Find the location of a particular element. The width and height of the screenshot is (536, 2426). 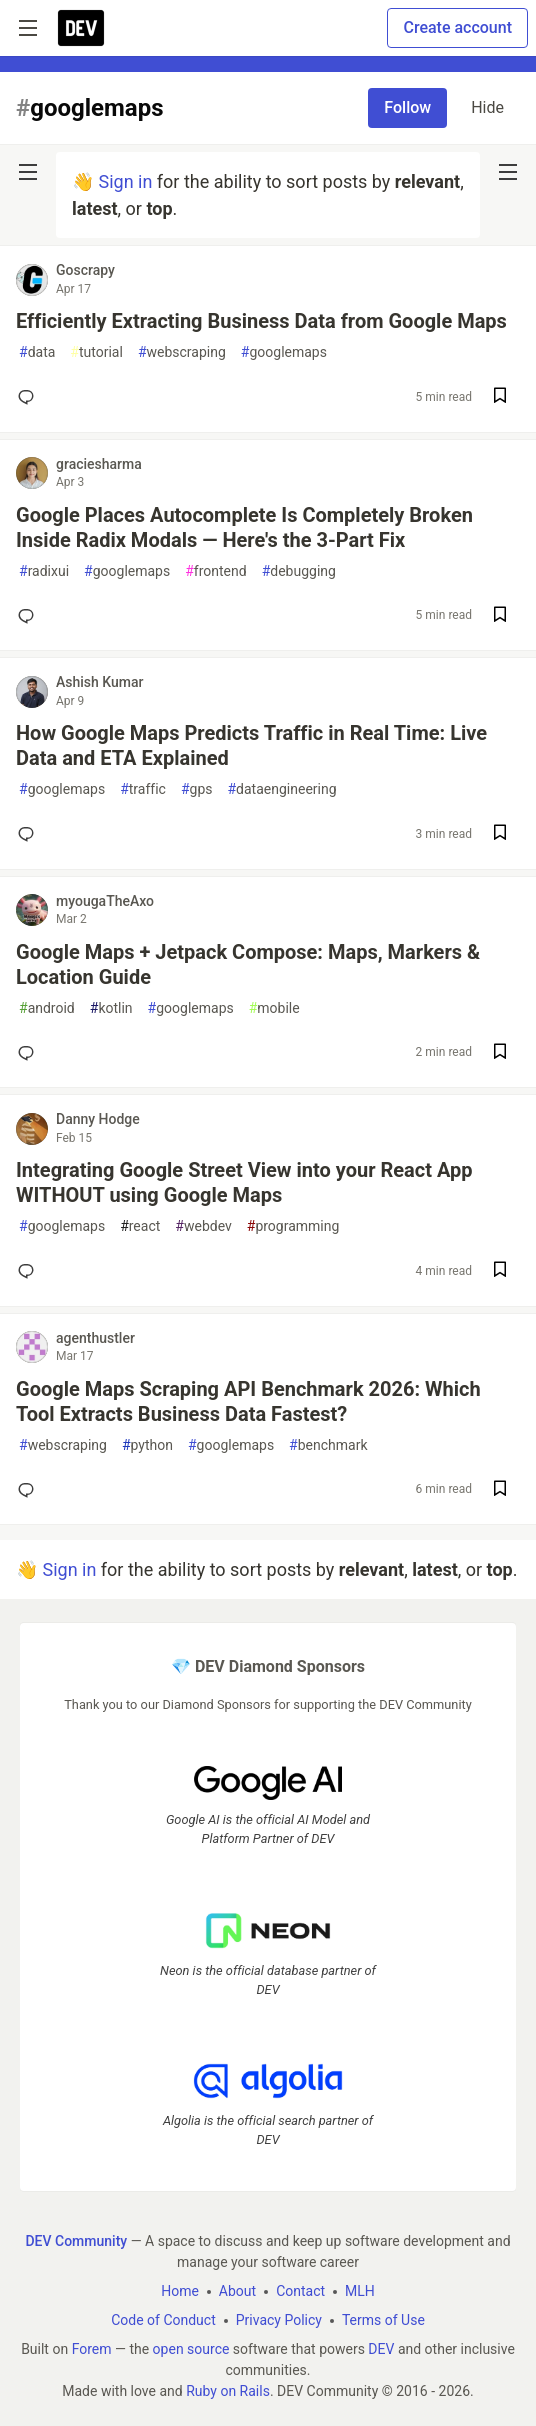

open source is located at coordinates (191, 2349).